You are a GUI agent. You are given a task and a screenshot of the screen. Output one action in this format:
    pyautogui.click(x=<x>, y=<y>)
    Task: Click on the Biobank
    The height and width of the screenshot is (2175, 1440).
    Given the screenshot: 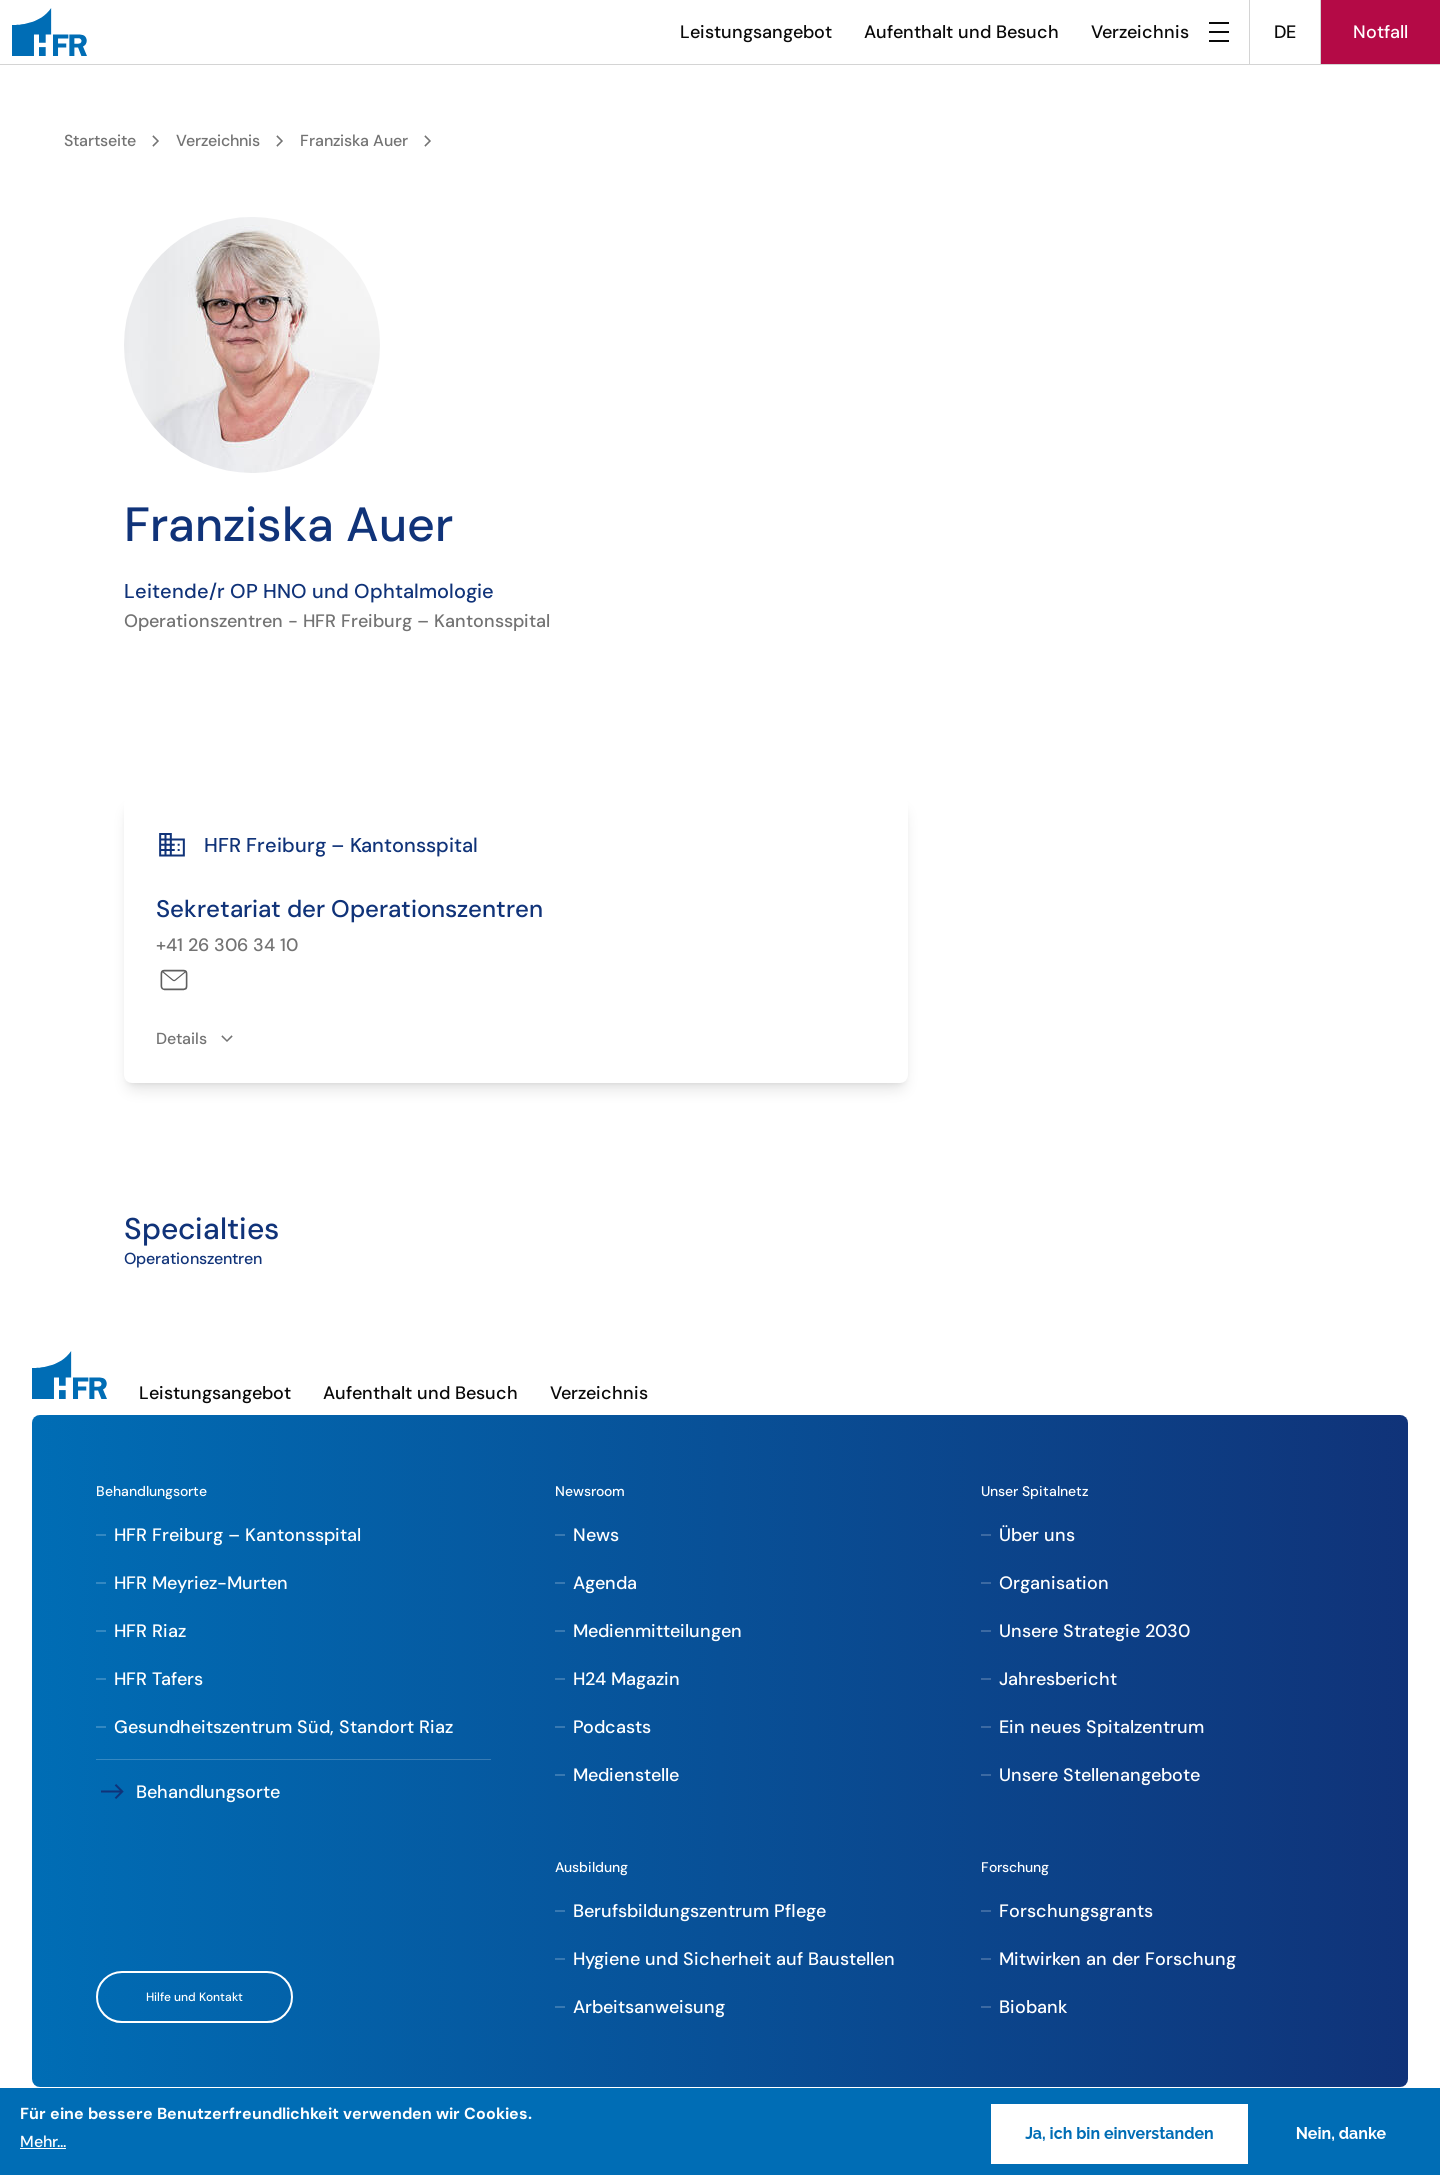 What is the action you would take?
    pyautogui.click(x=1033, y=2007)
    